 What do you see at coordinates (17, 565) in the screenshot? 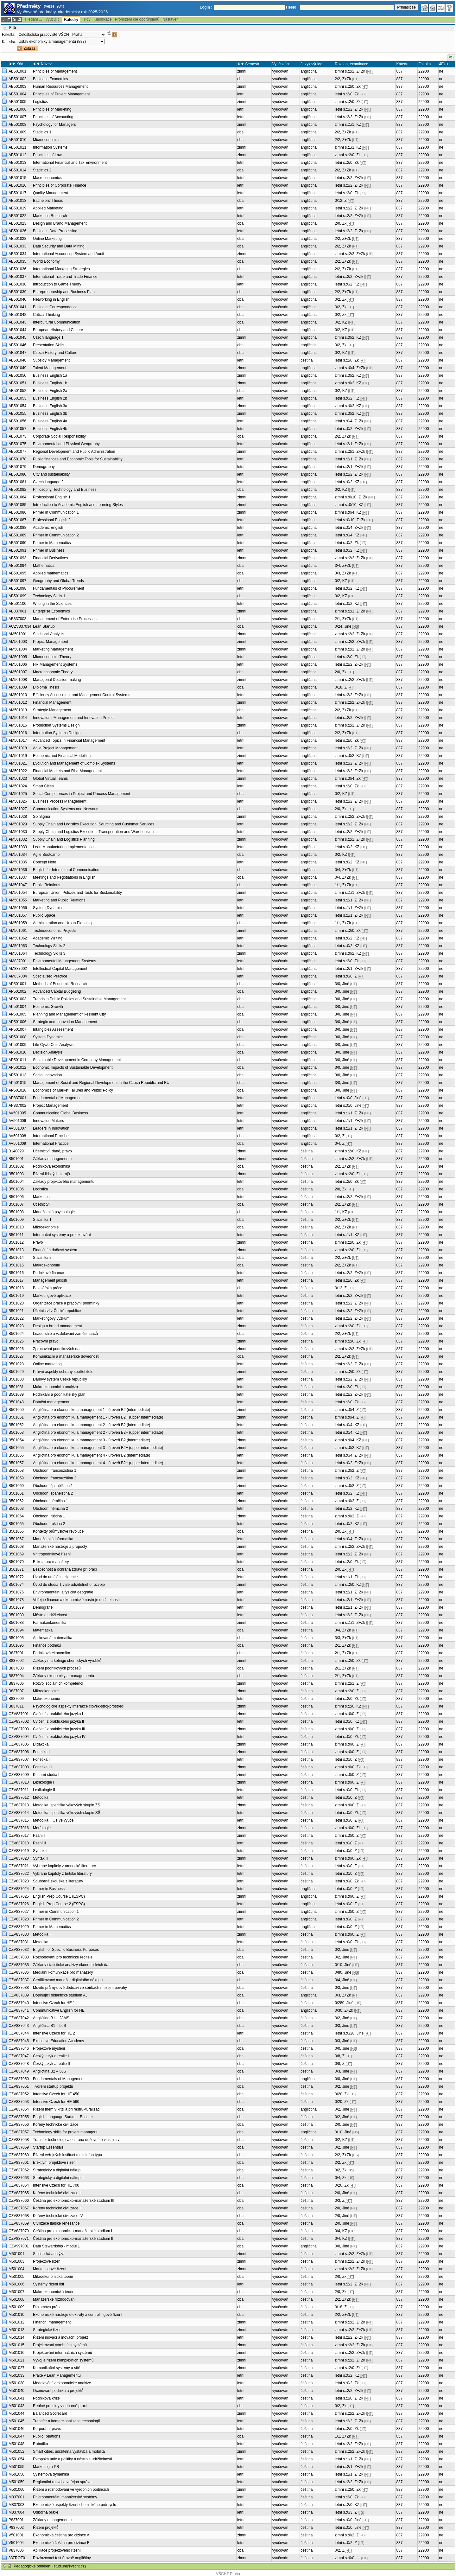
I see `AB501094` at bounding box center [17, 565].